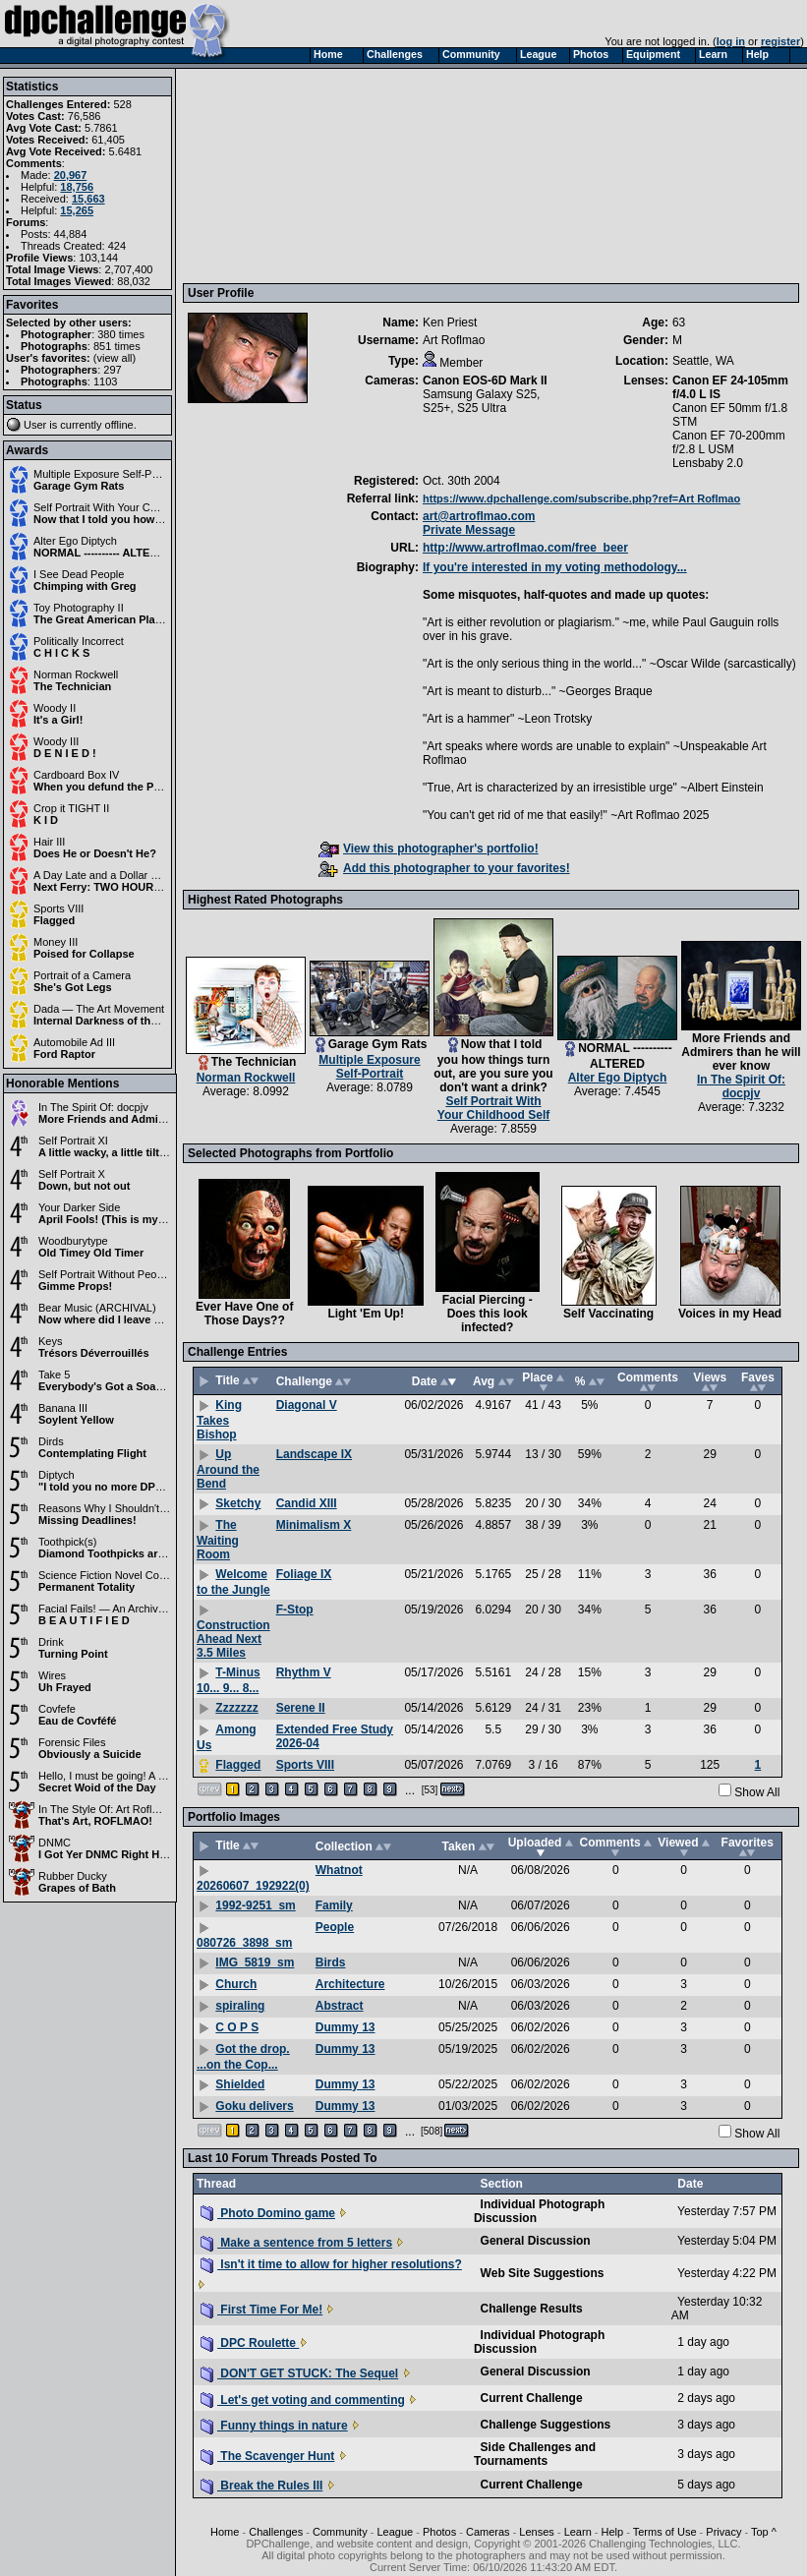 The height and width of the screenshot is (2576, 807). What do you see at coordinates (54, 1374) in the screenshot?
I see `Take 5` at bounding box center [54, 1374].